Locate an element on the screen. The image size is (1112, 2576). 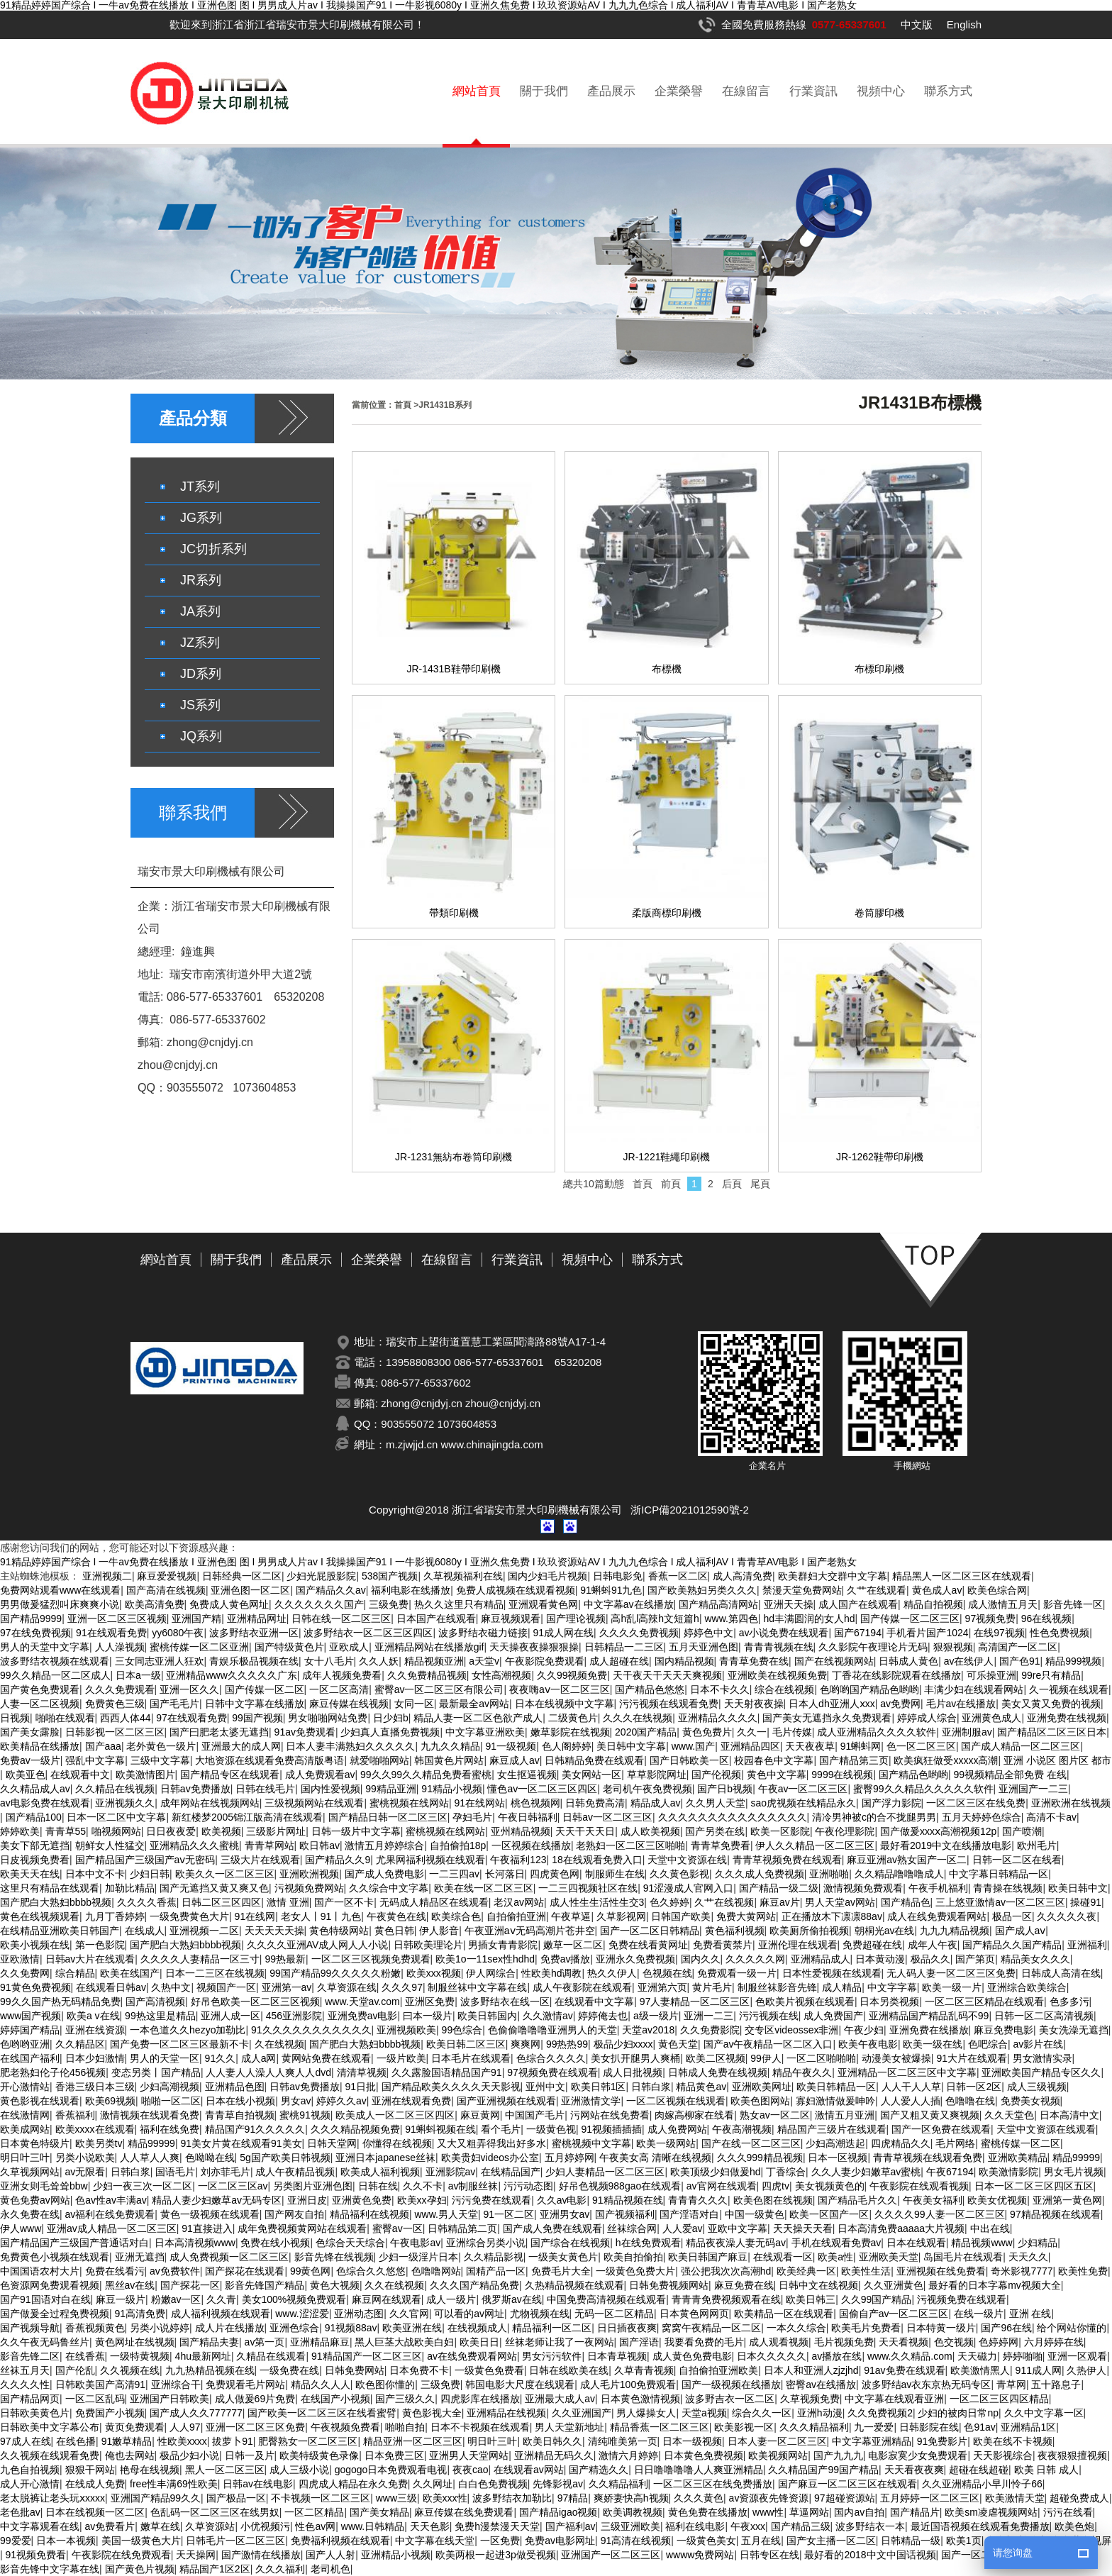
91视频插插插 is located at coordinates (611, 2129).